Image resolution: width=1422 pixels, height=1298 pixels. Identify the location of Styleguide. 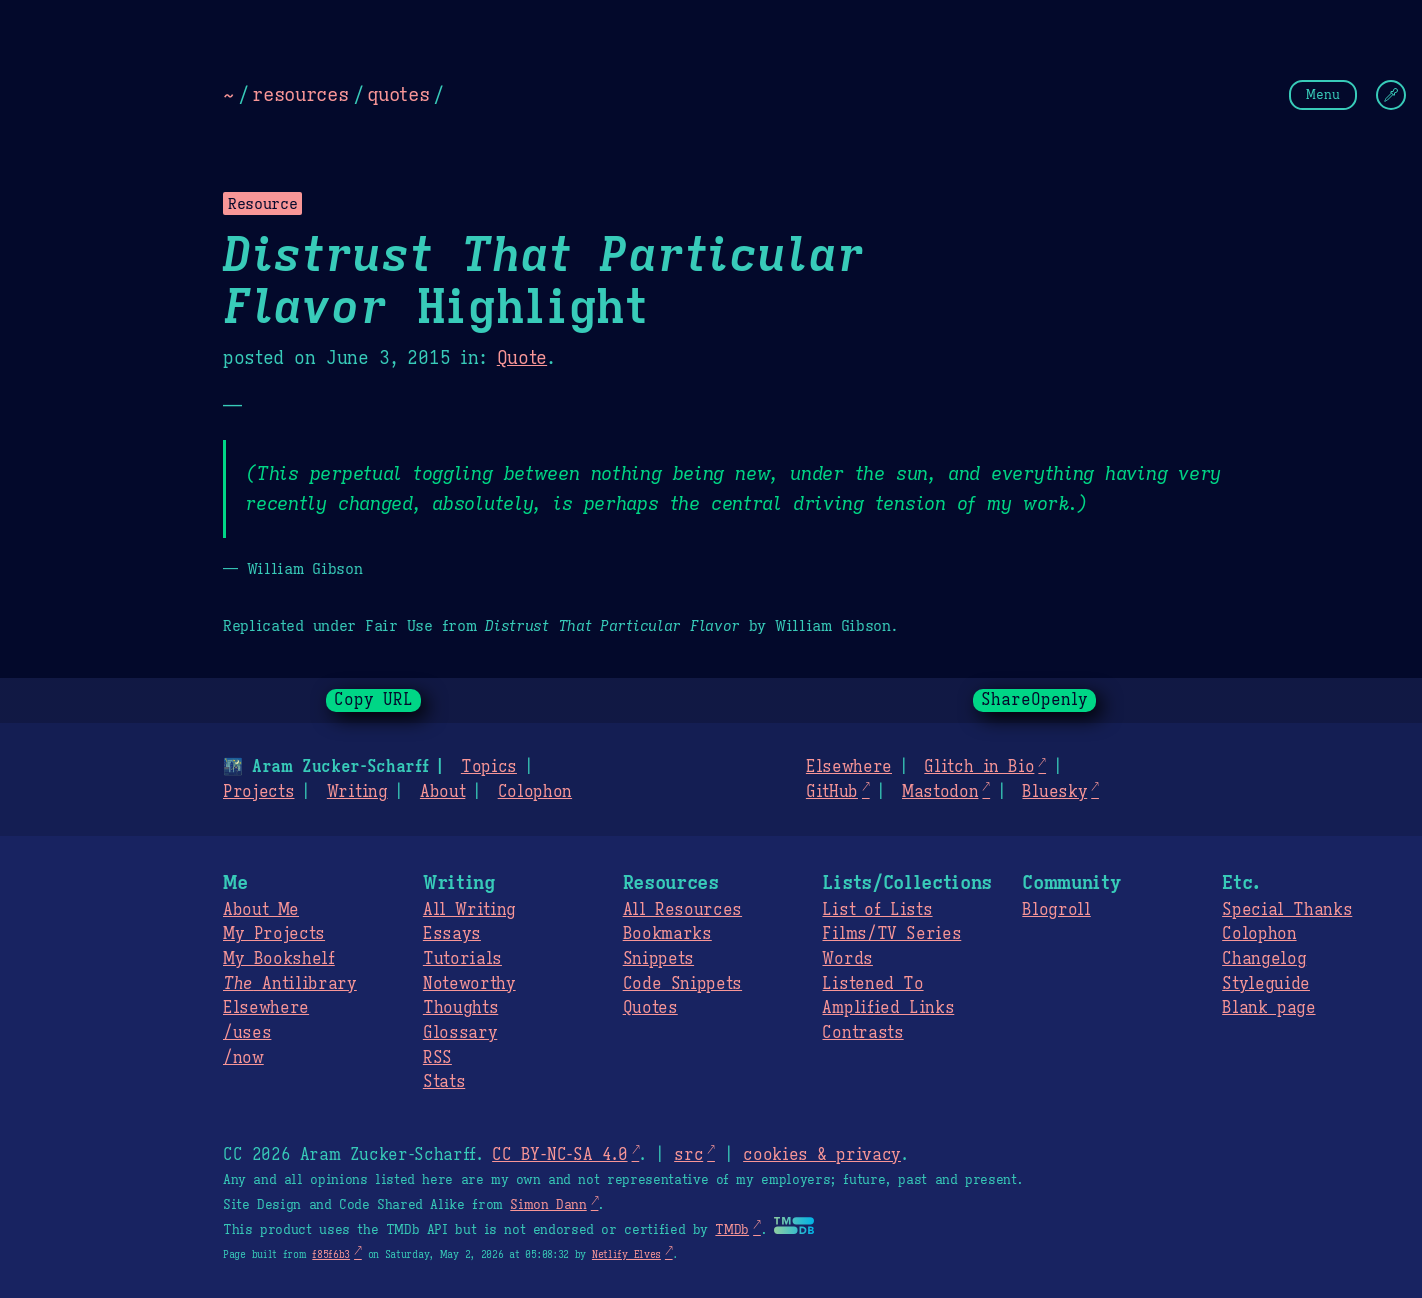
(1266, 984).